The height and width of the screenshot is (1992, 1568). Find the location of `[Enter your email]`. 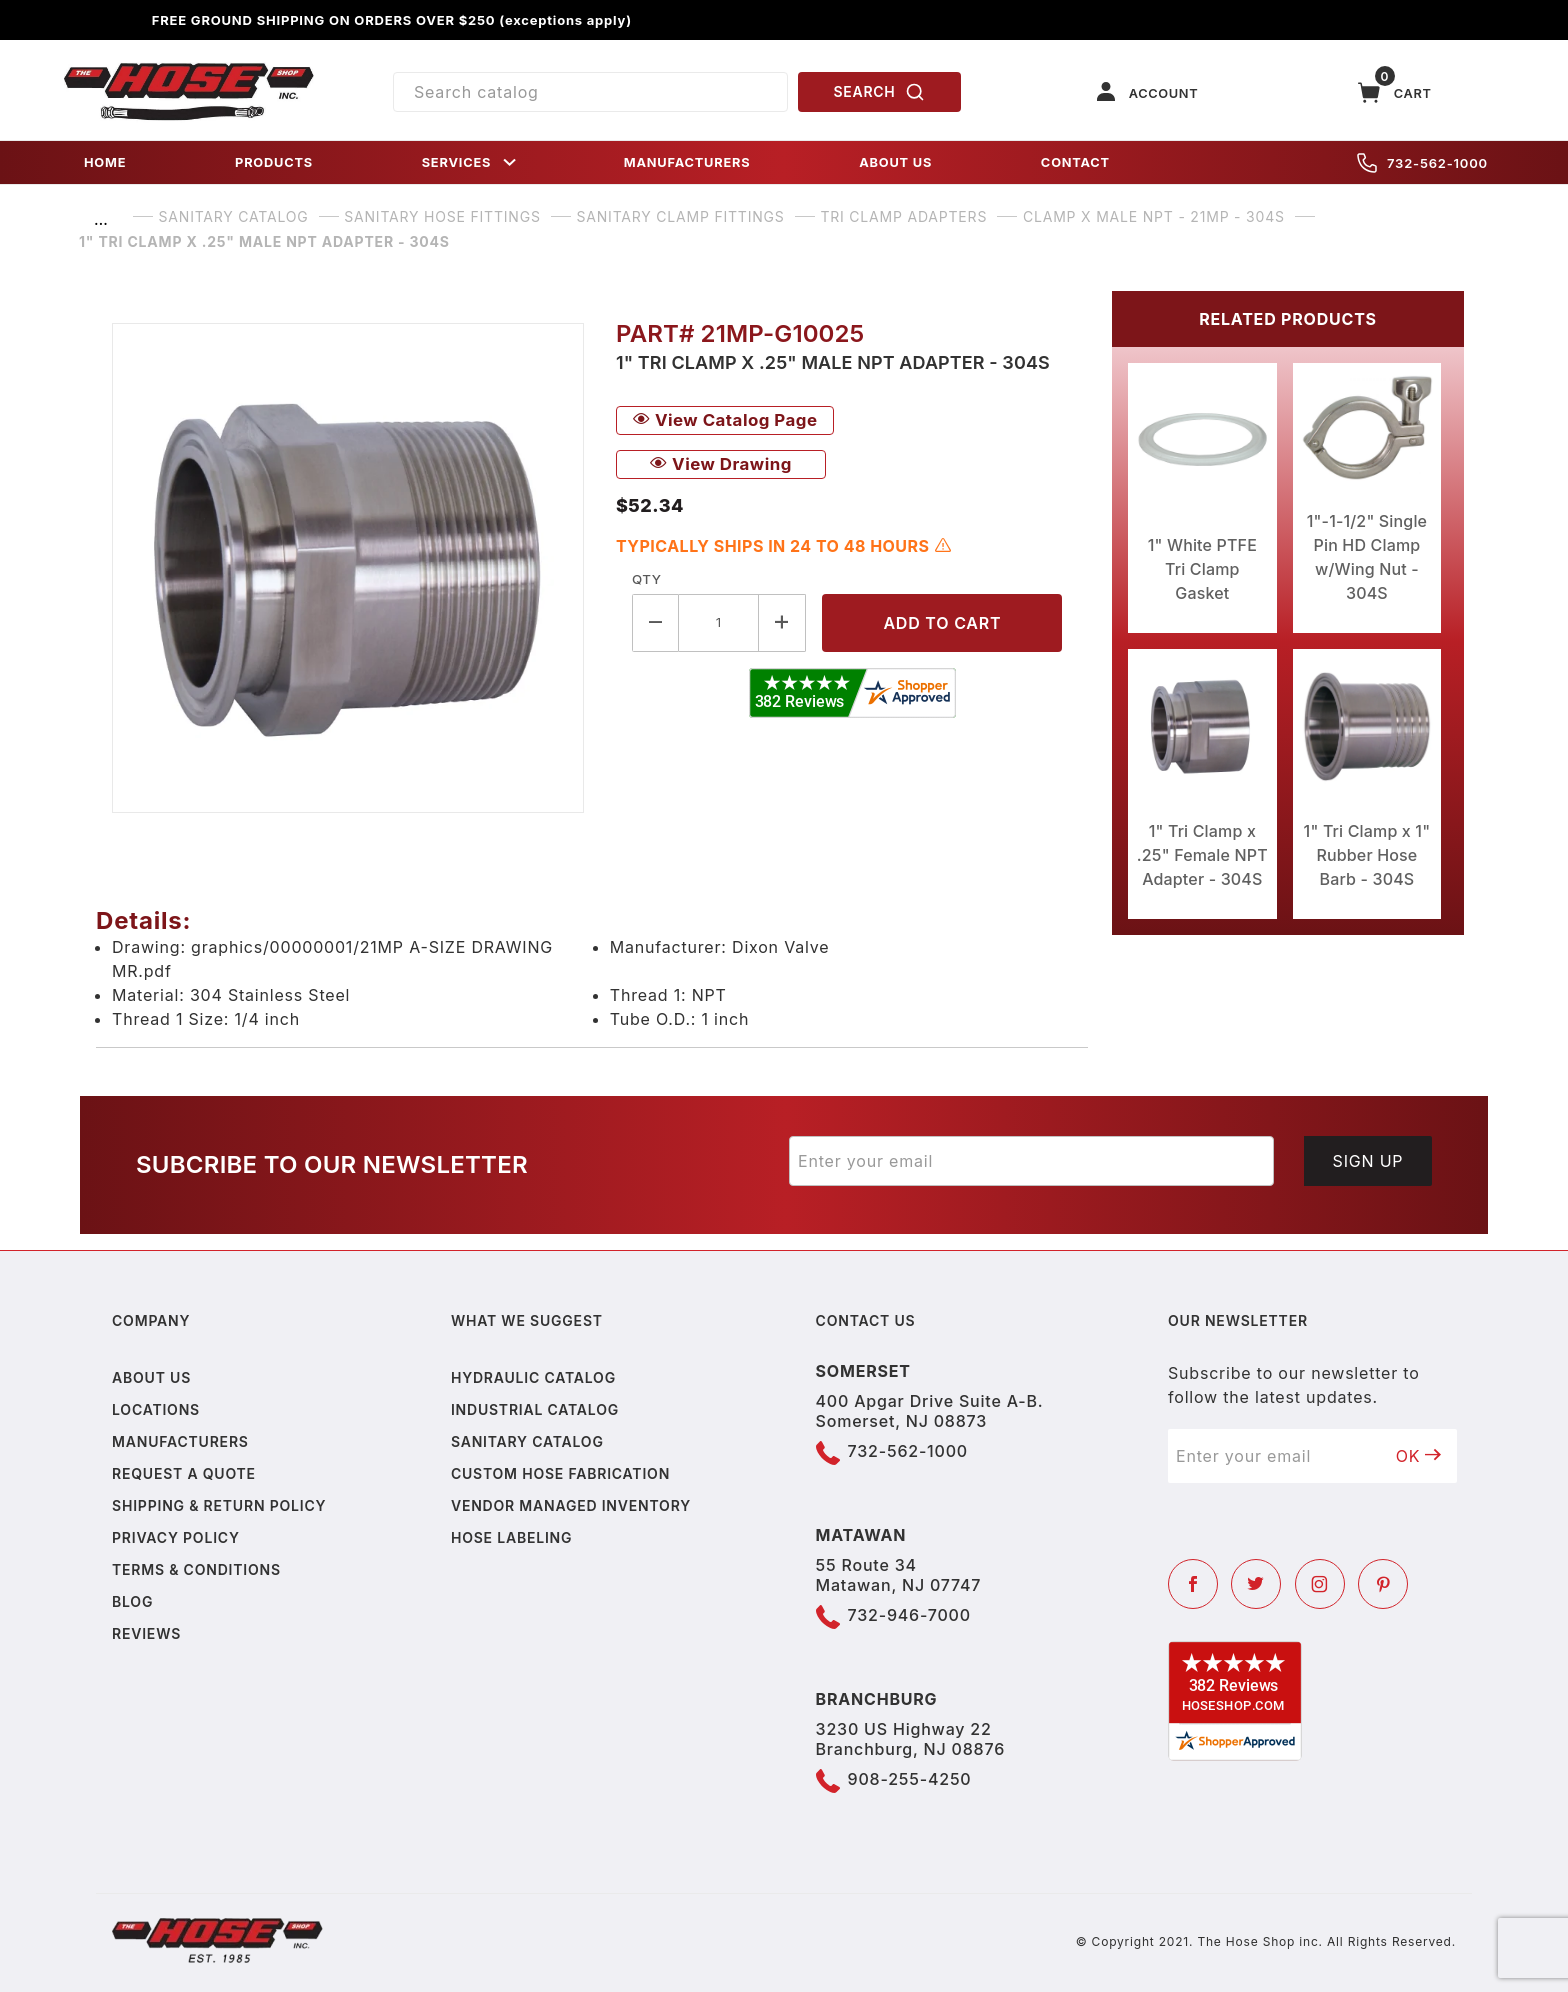

[Enter your email] is located at coordinates (1031, 1161).